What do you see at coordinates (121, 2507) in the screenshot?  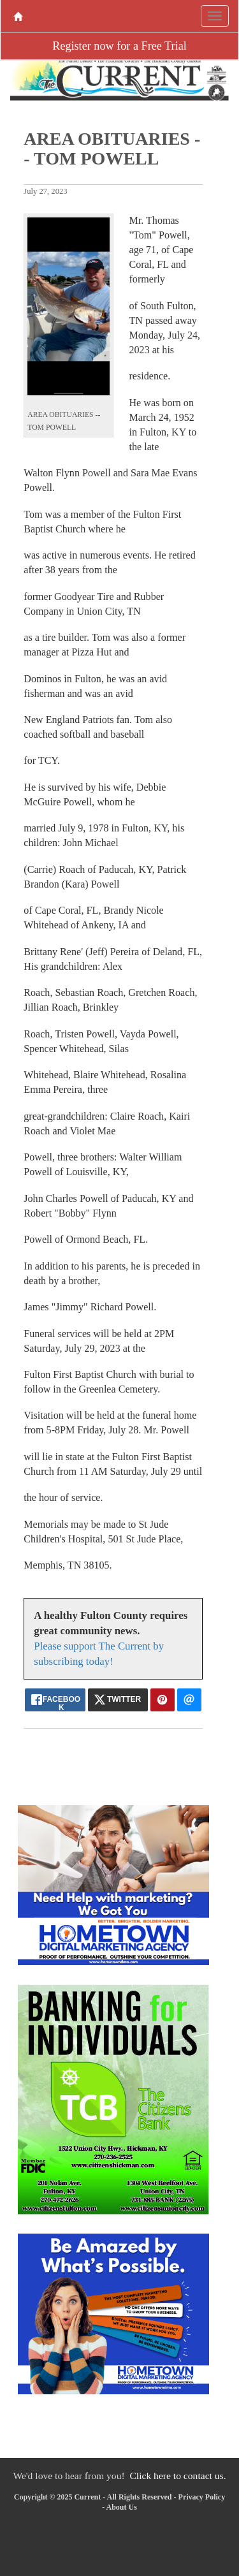 I see `About Us` at bounding box center [121, 2507].